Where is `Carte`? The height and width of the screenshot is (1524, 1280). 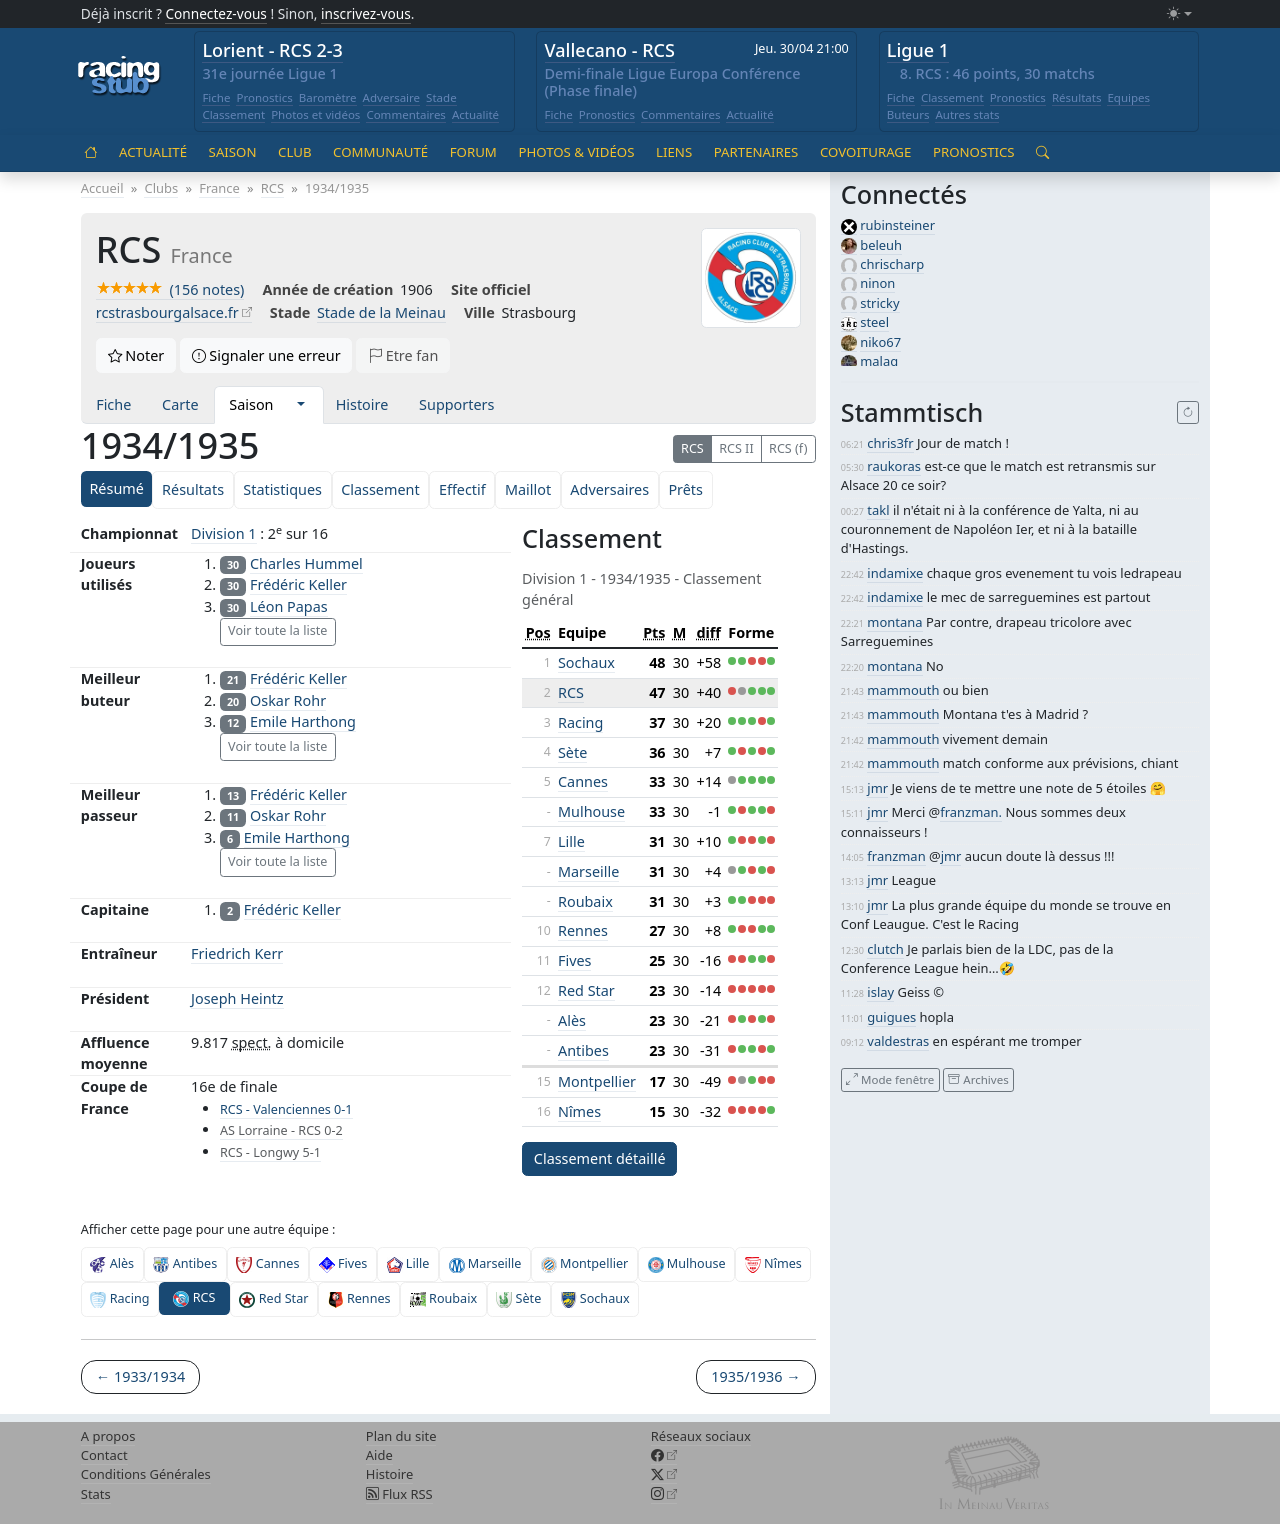
Carte is located at coordinates (180, 404).